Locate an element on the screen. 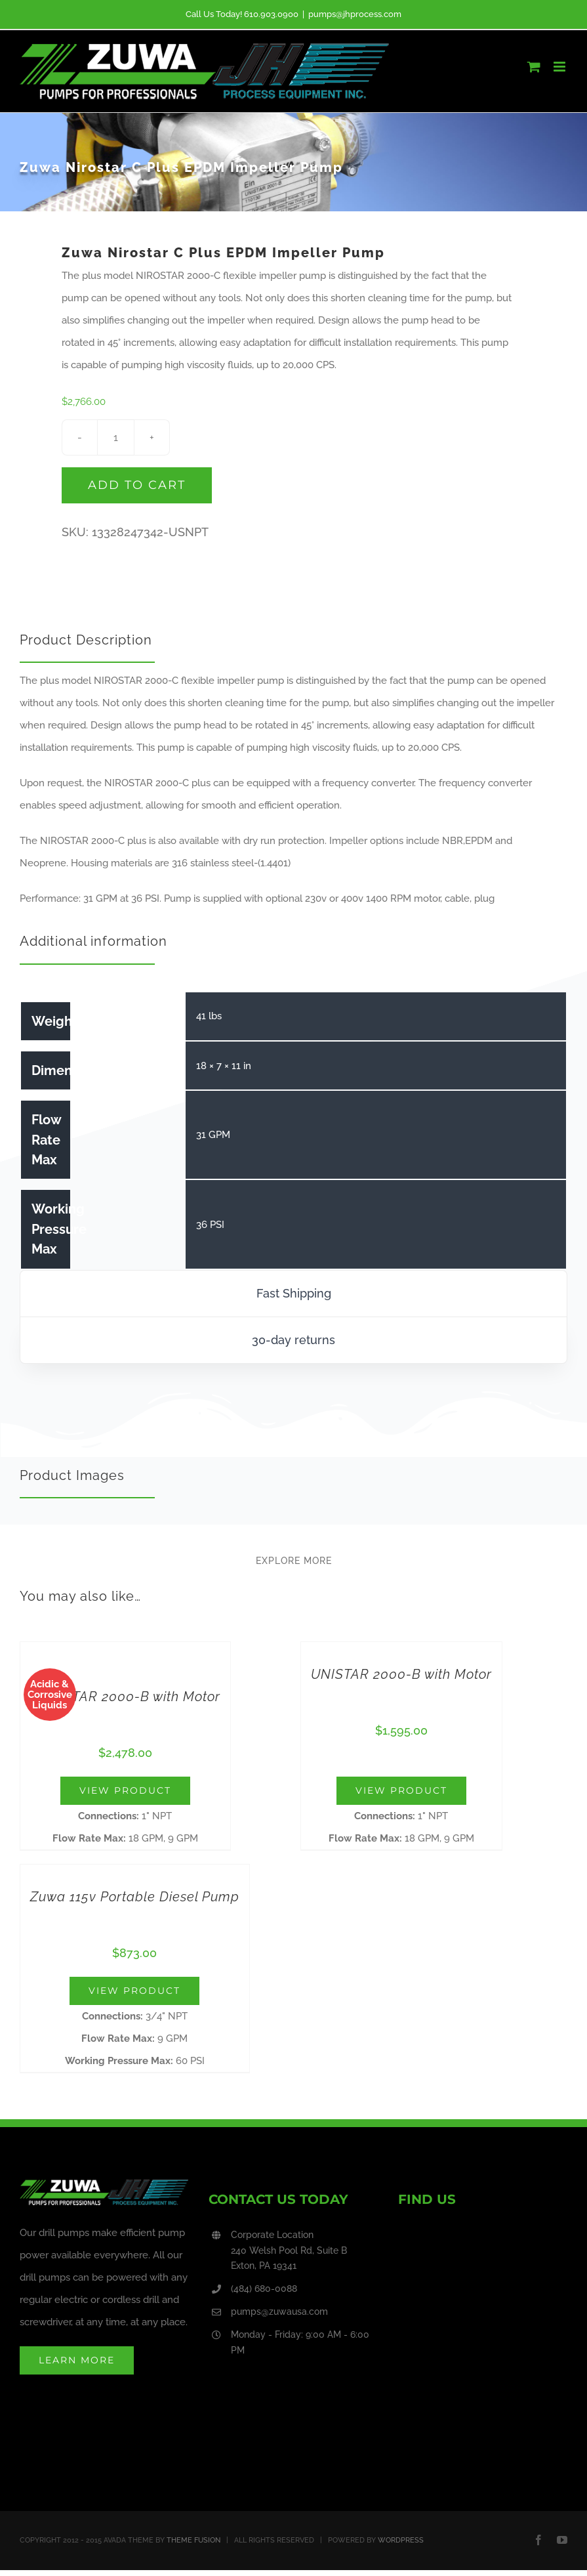 This screenshot has height=2576, width=587. Zuwa 115v Portable Diesel Pump is located at coordinates (134, 1897).